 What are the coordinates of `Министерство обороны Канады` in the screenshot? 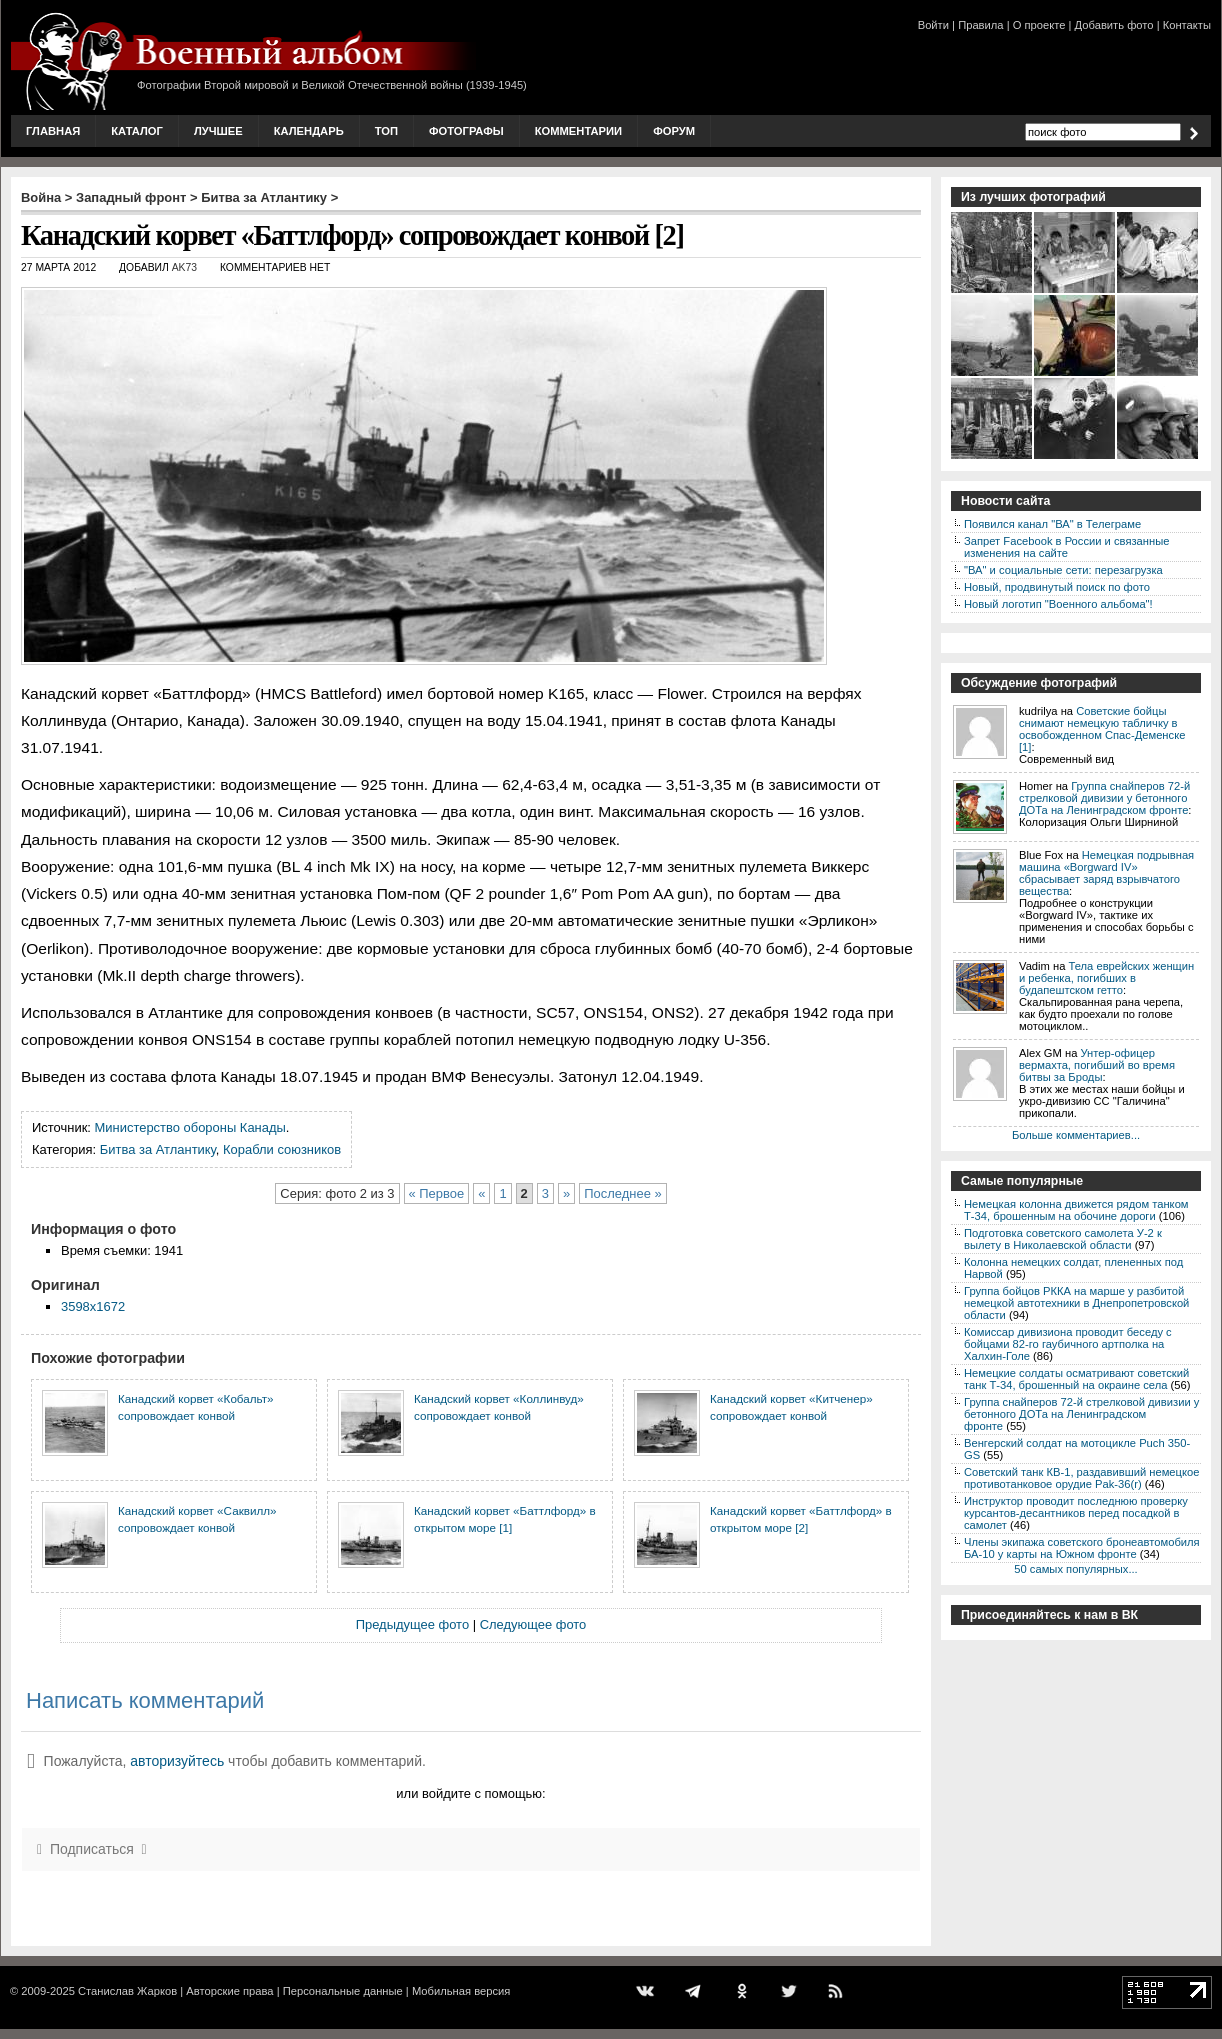 It's located at (190, 1127).